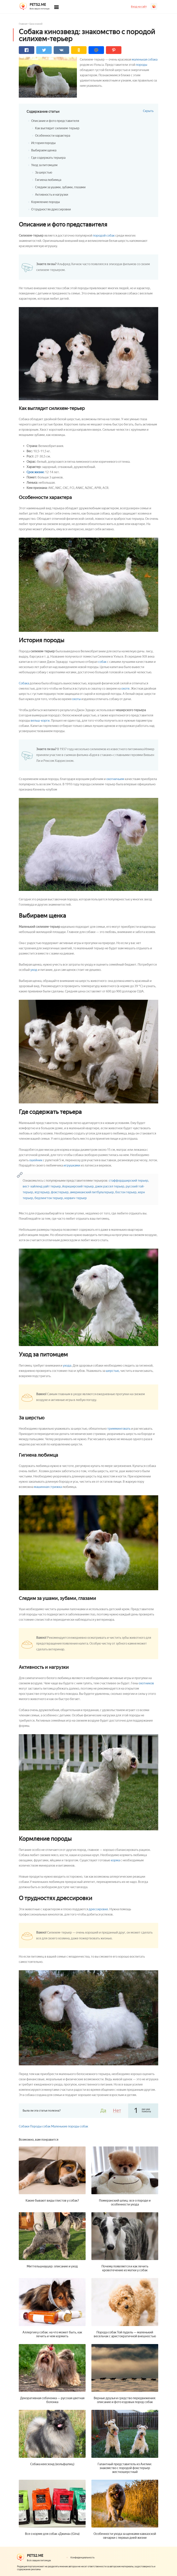 Image resolution: width=177 pixels, height=2576 pixels. Describe the element at coordinates (125, 688) in the screenshot. I see `охоте` at that location.